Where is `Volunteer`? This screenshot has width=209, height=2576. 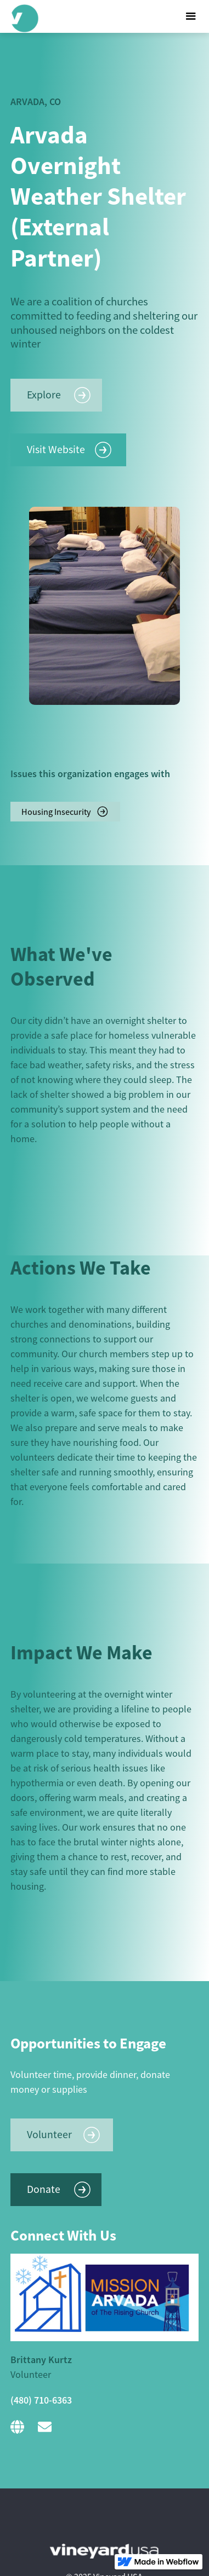 Volunteer is located at coordinates (49, 2134).